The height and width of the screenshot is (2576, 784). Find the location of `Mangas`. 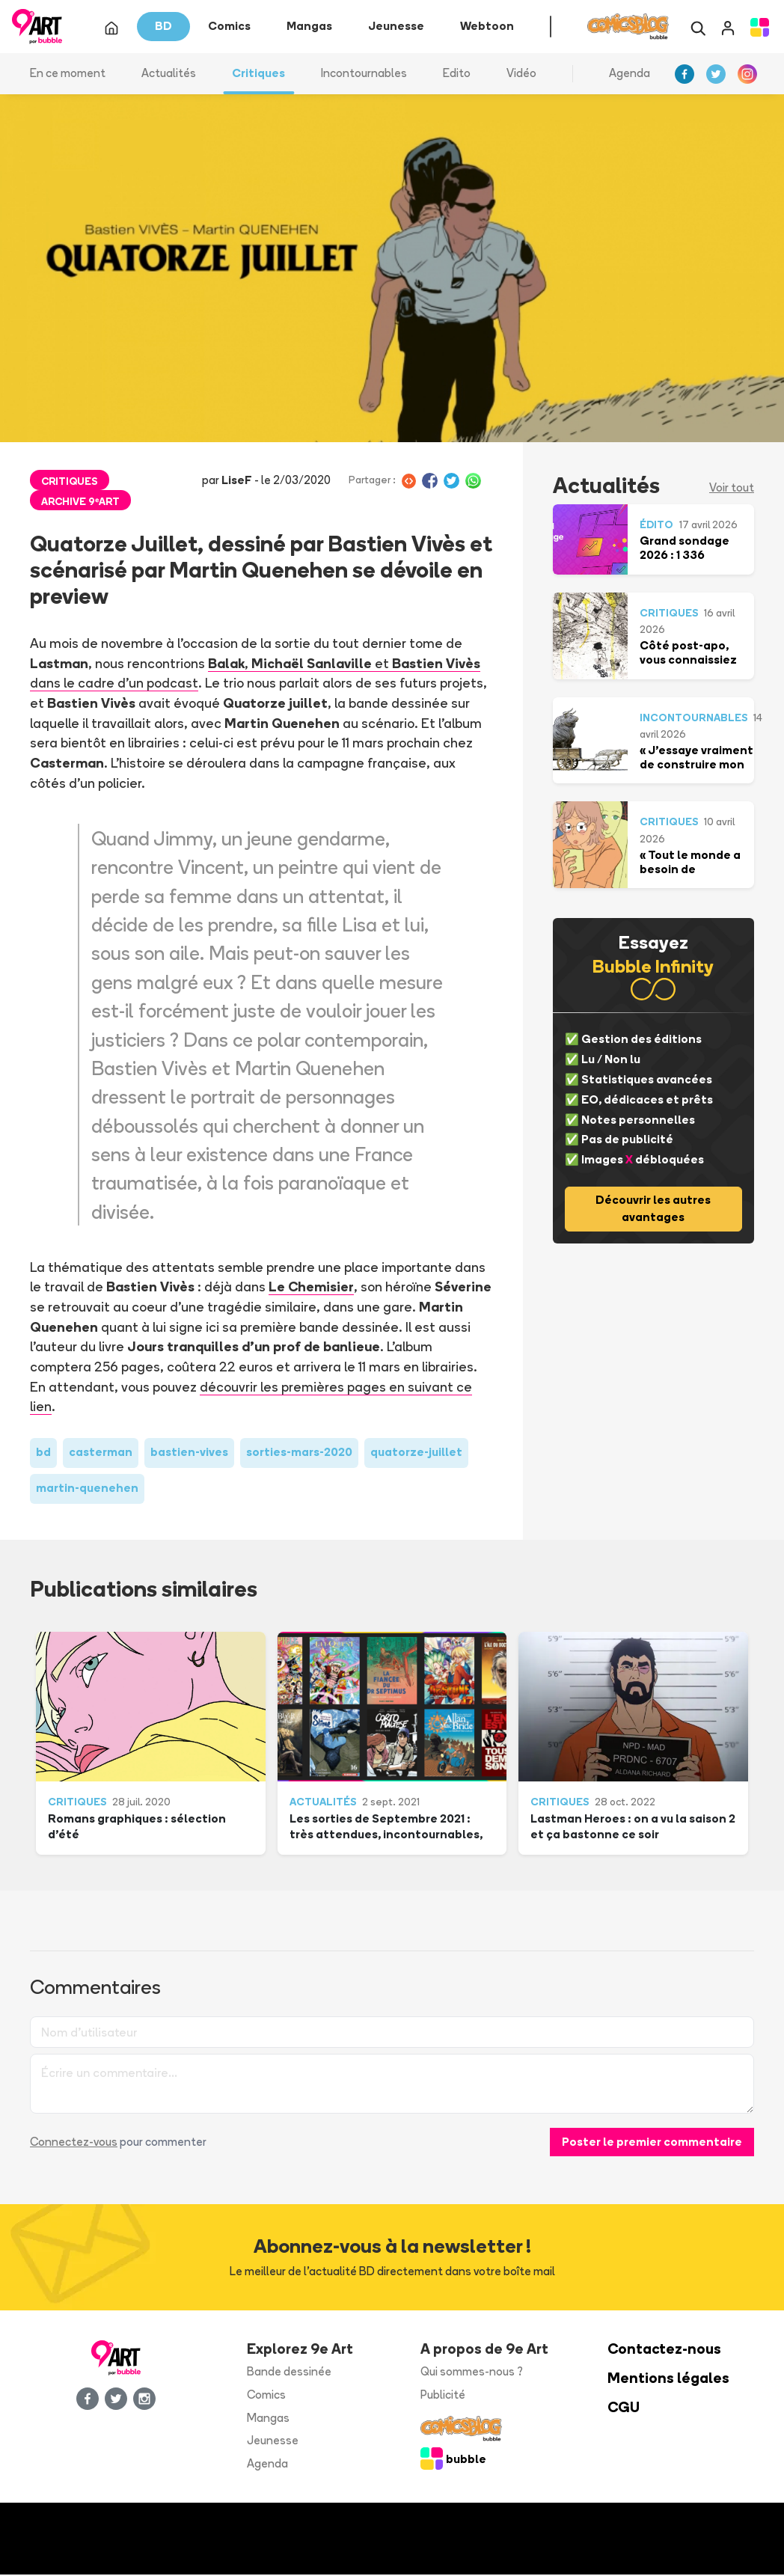

Mangas is located at coordinates (268, 2418).